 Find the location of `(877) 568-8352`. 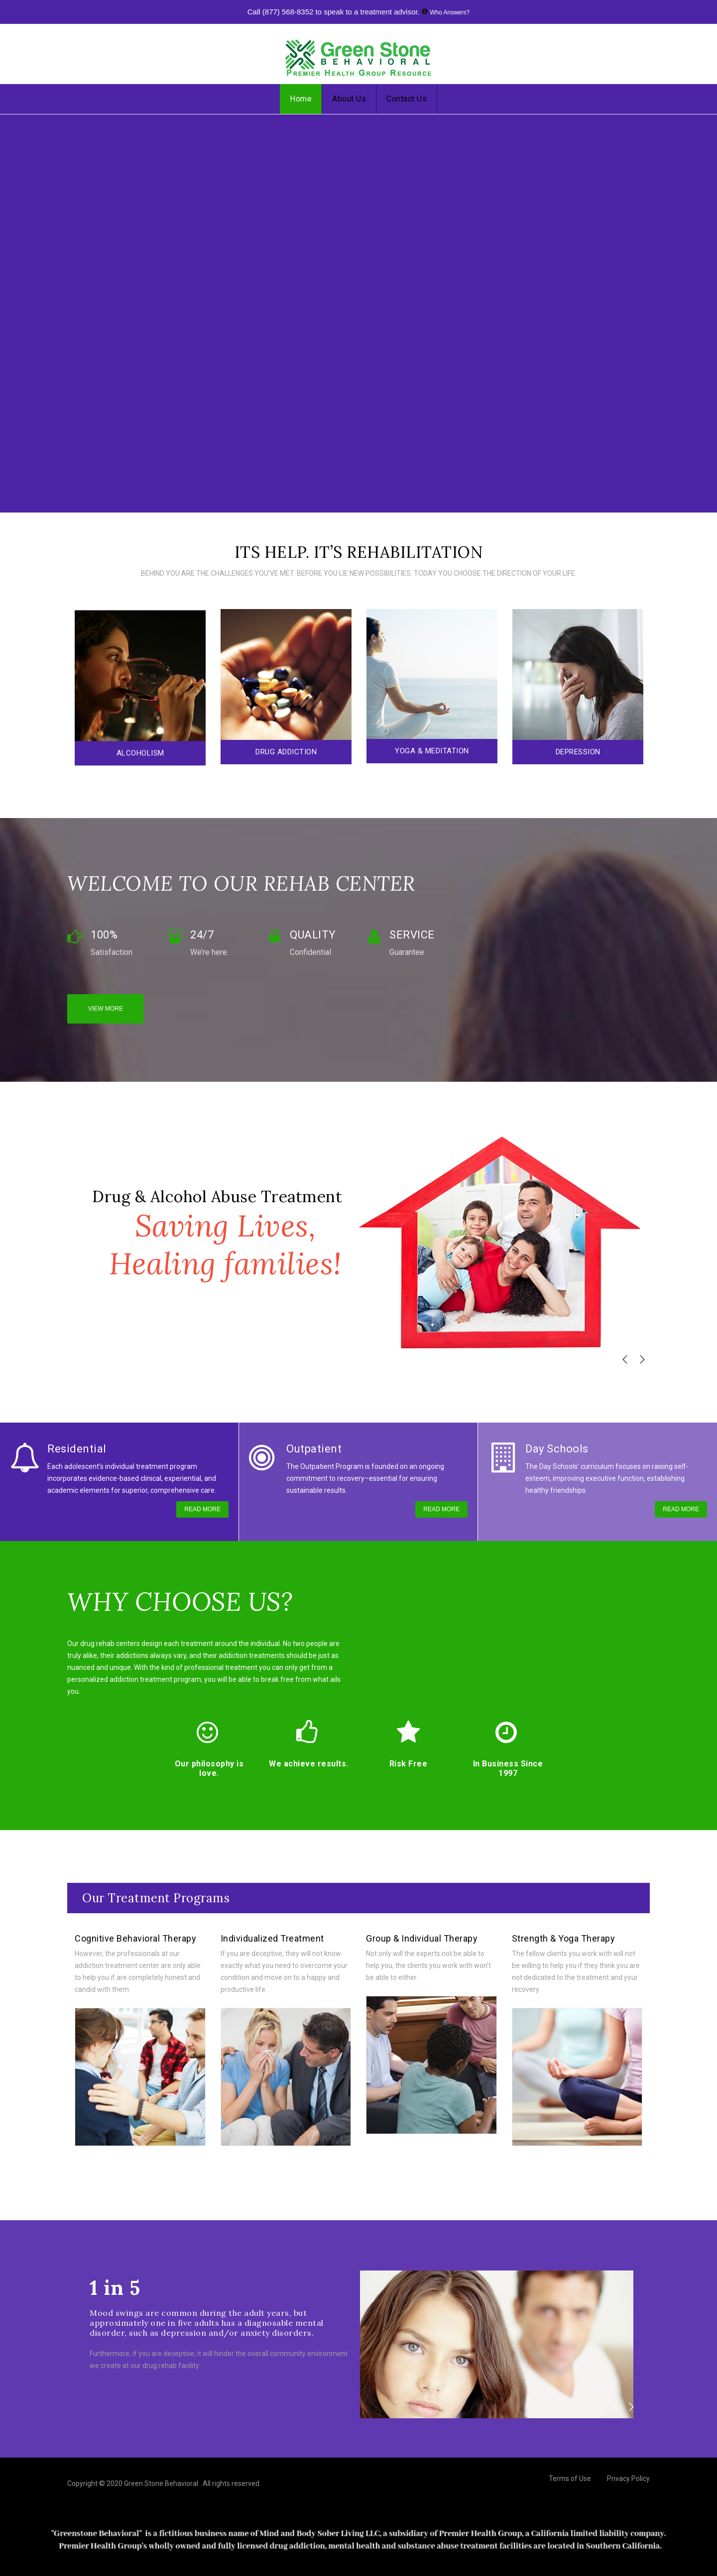

(877) 568-8352 is located at coordinates (288, 11).